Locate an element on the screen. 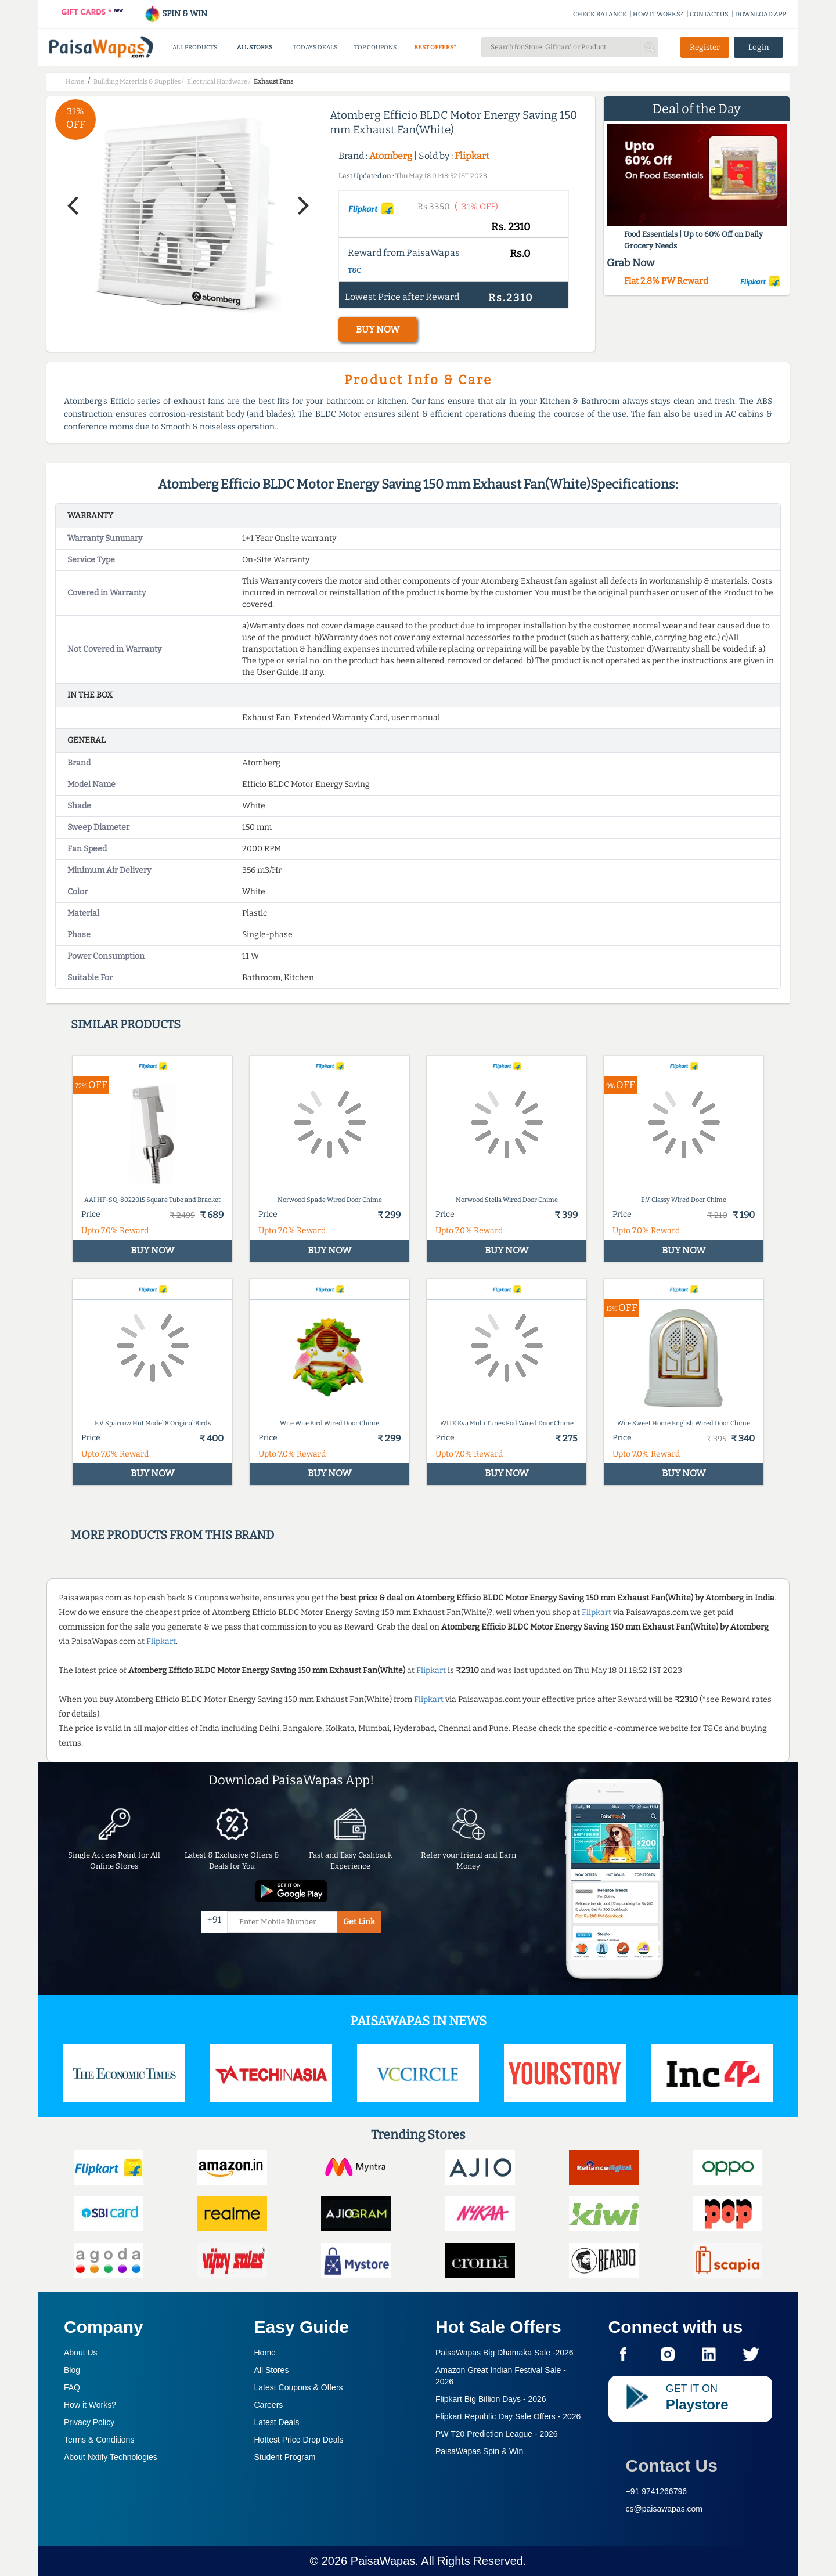 This screenshot has height=2576, width=836. Student Program is located at coordinates (285, 2457).